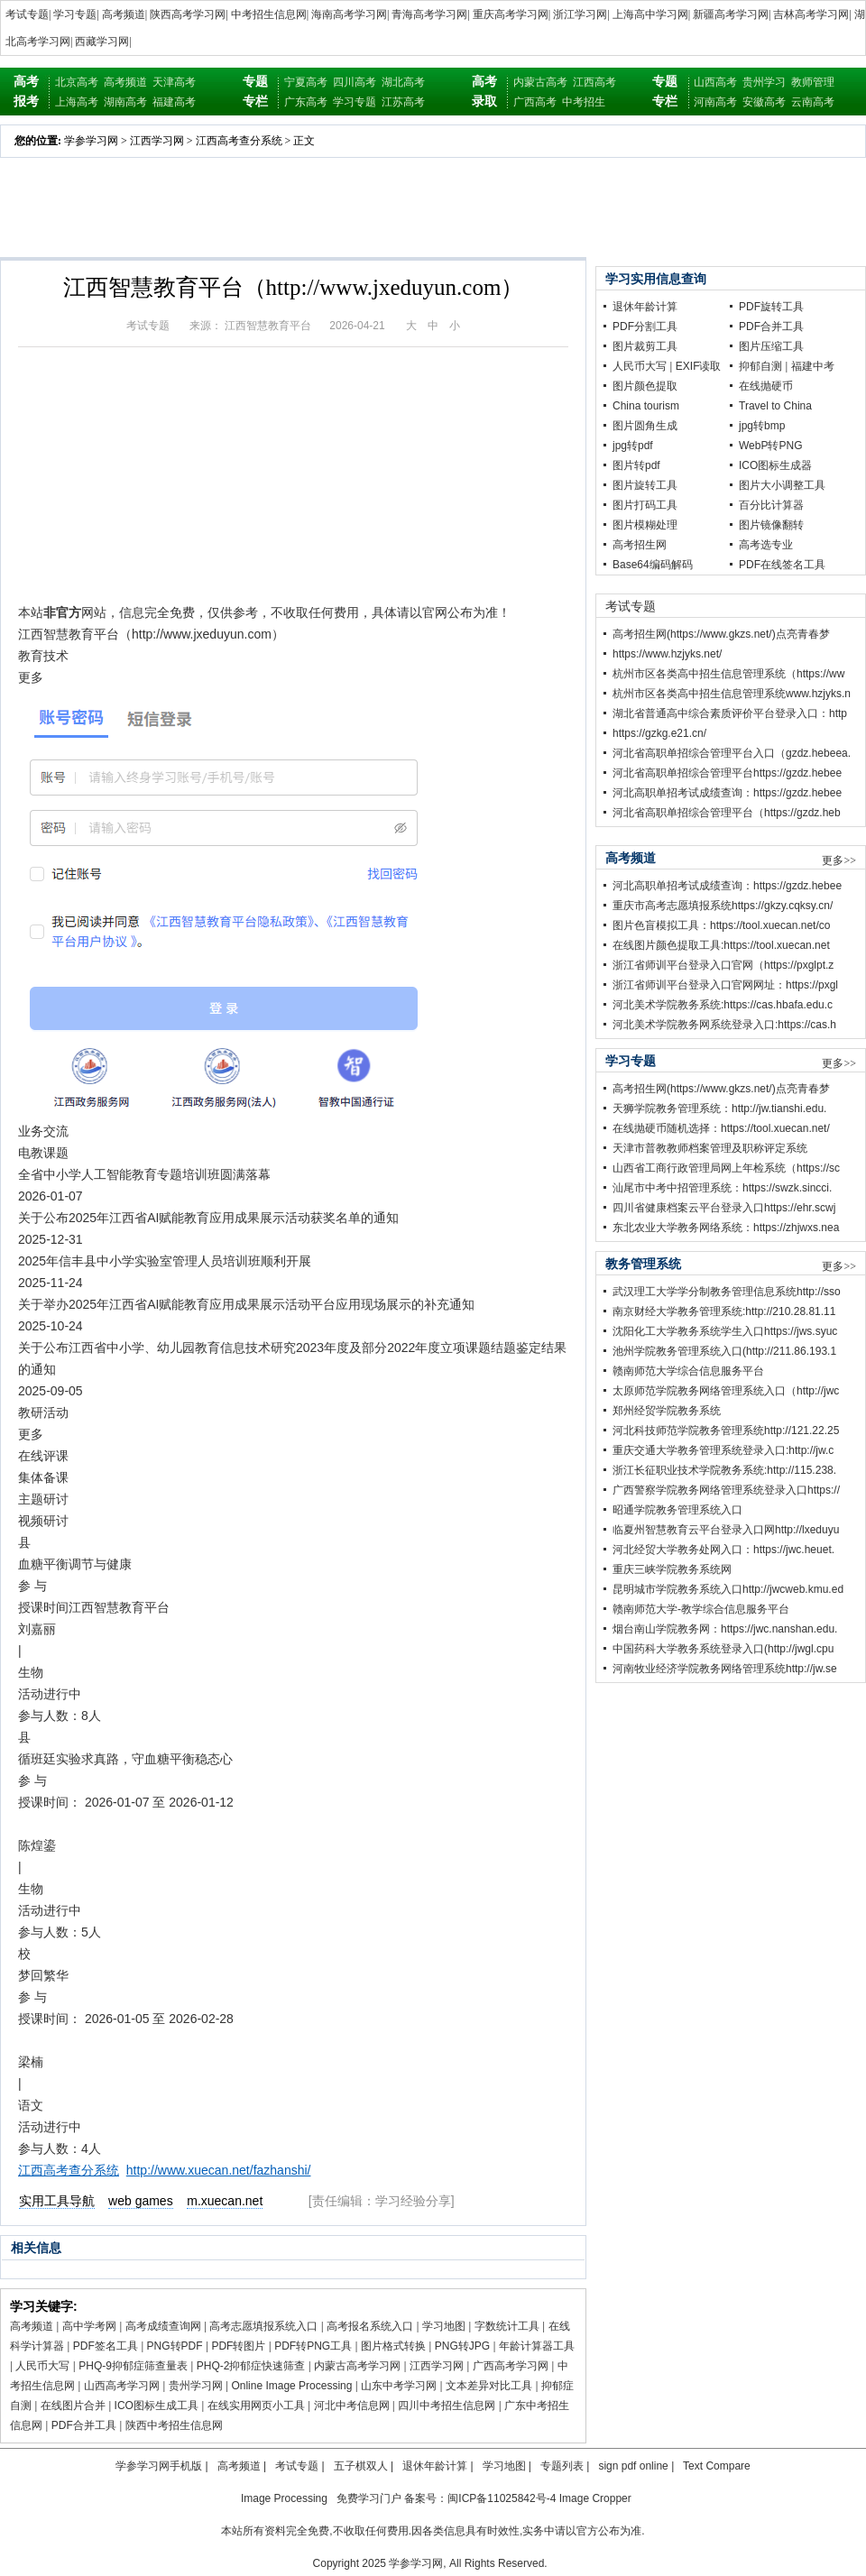  I want to click on https://www.hzjyks.net/, so click(667, 654).